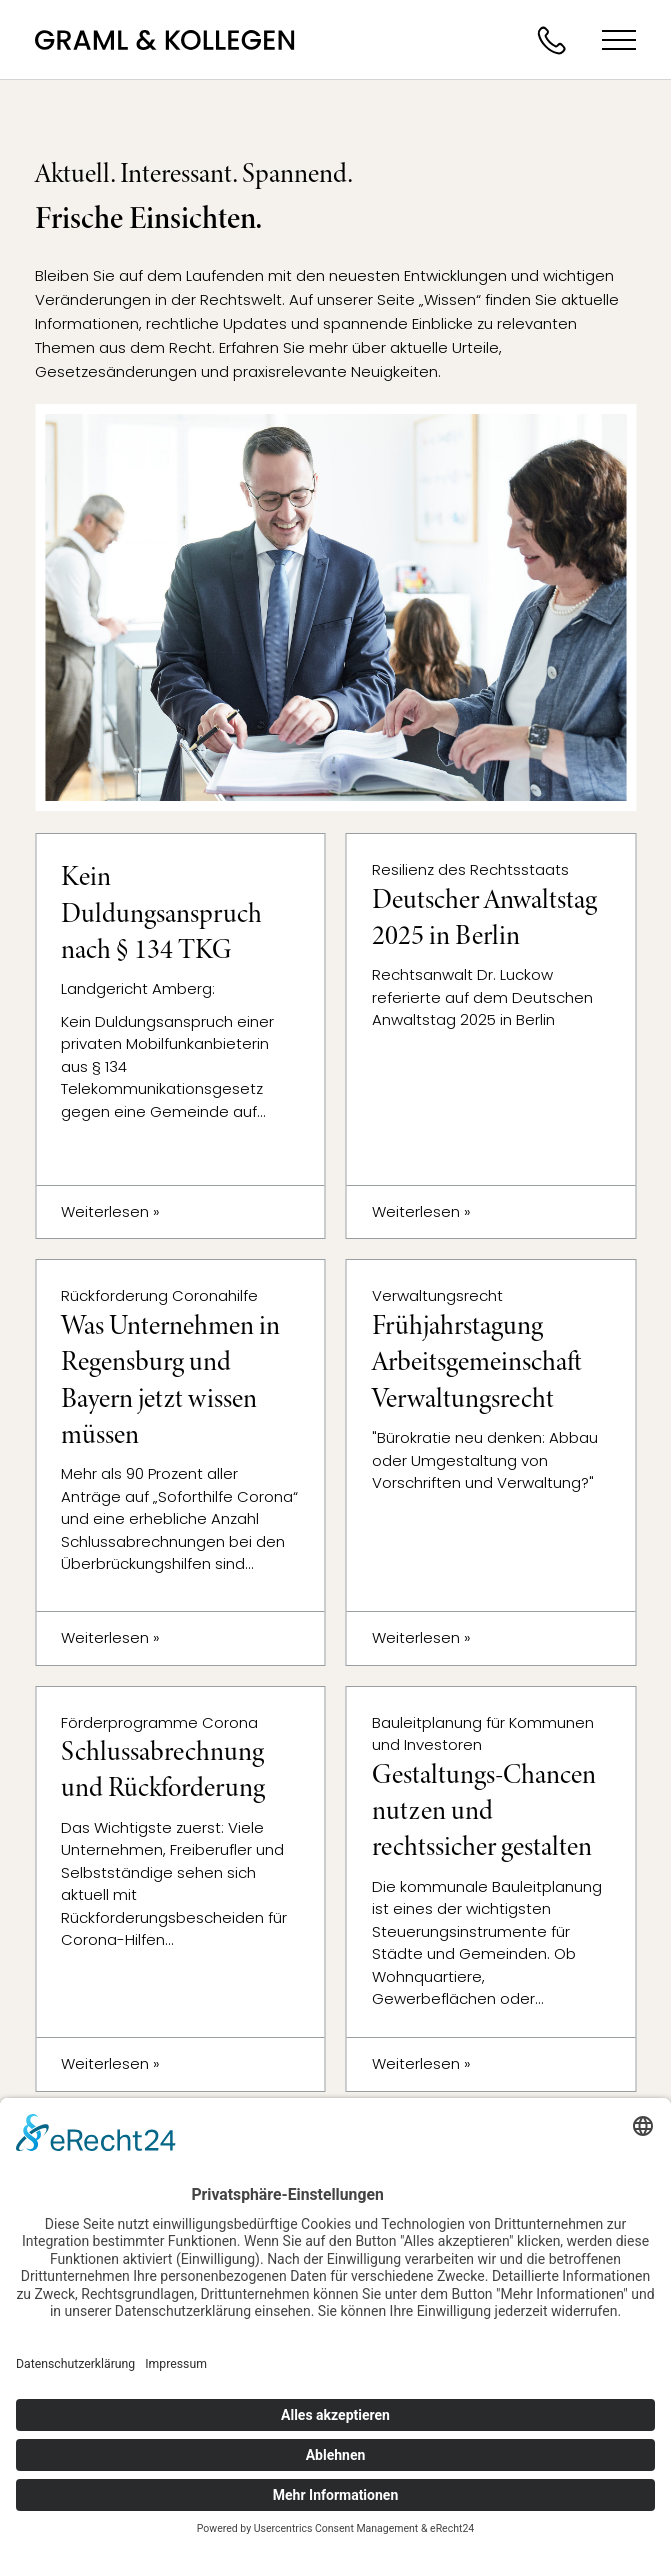 The image size is (671, 2551). Describe the element at coordinates (110, 1211) in the screenshot. I see `Weiterlesen »` at that location.